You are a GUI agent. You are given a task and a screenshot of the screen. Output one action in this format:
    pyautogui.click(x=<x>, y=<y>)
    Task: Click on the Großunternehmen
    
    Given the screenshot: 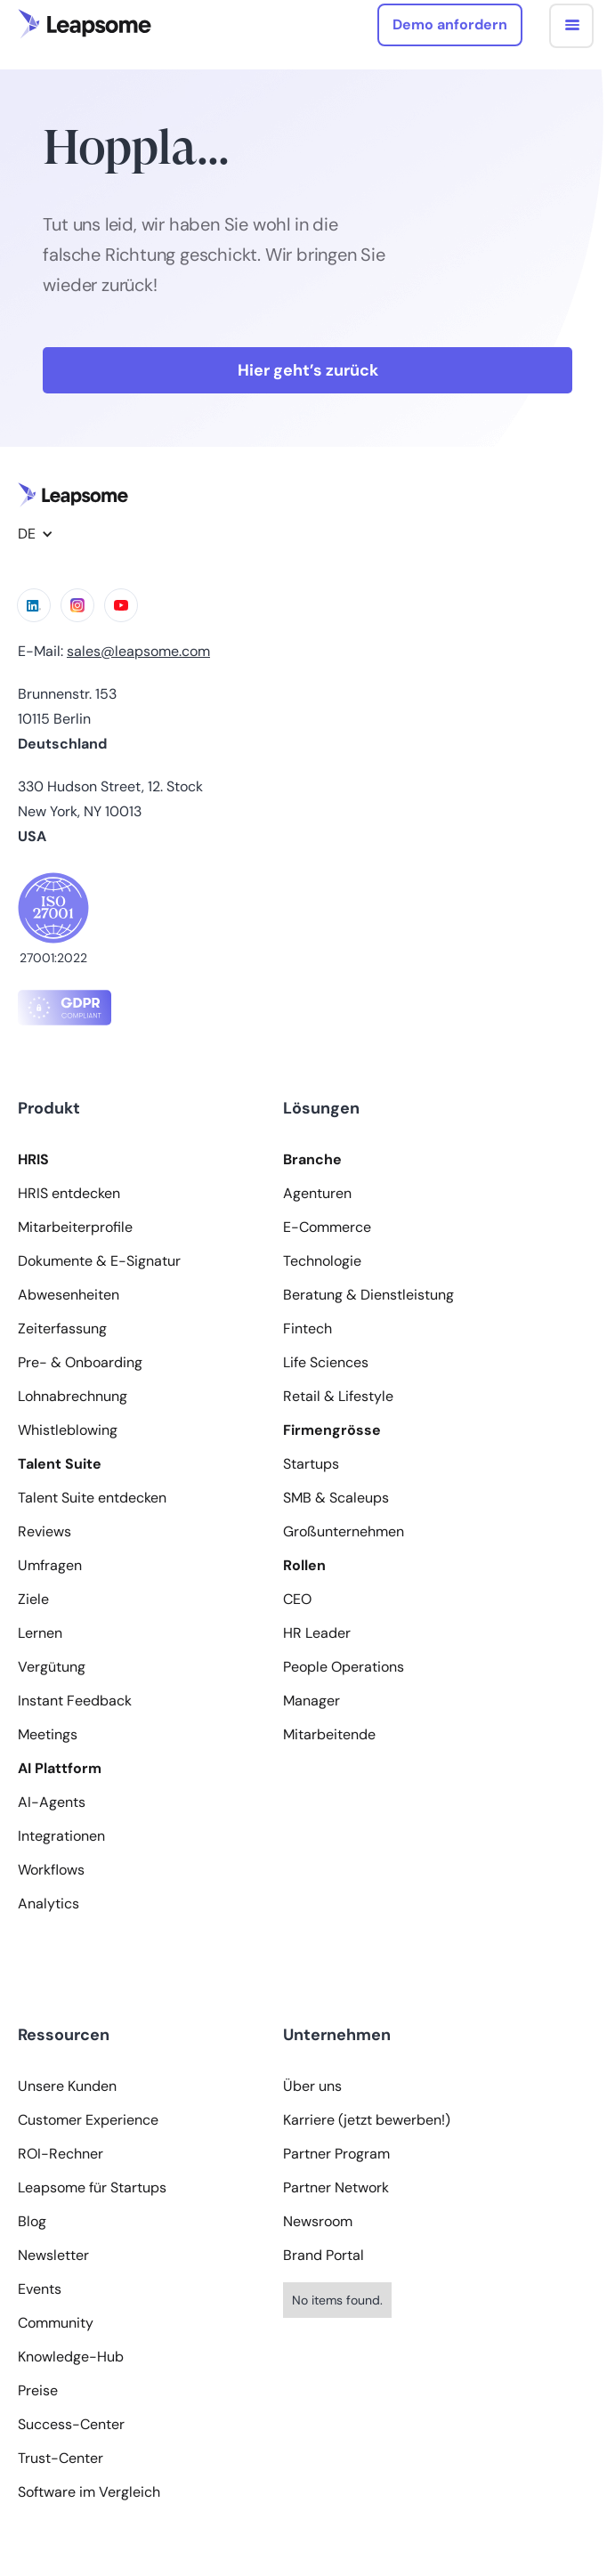 What is the action you would take?
    pyautogui.click(x=343, y=1532)
    